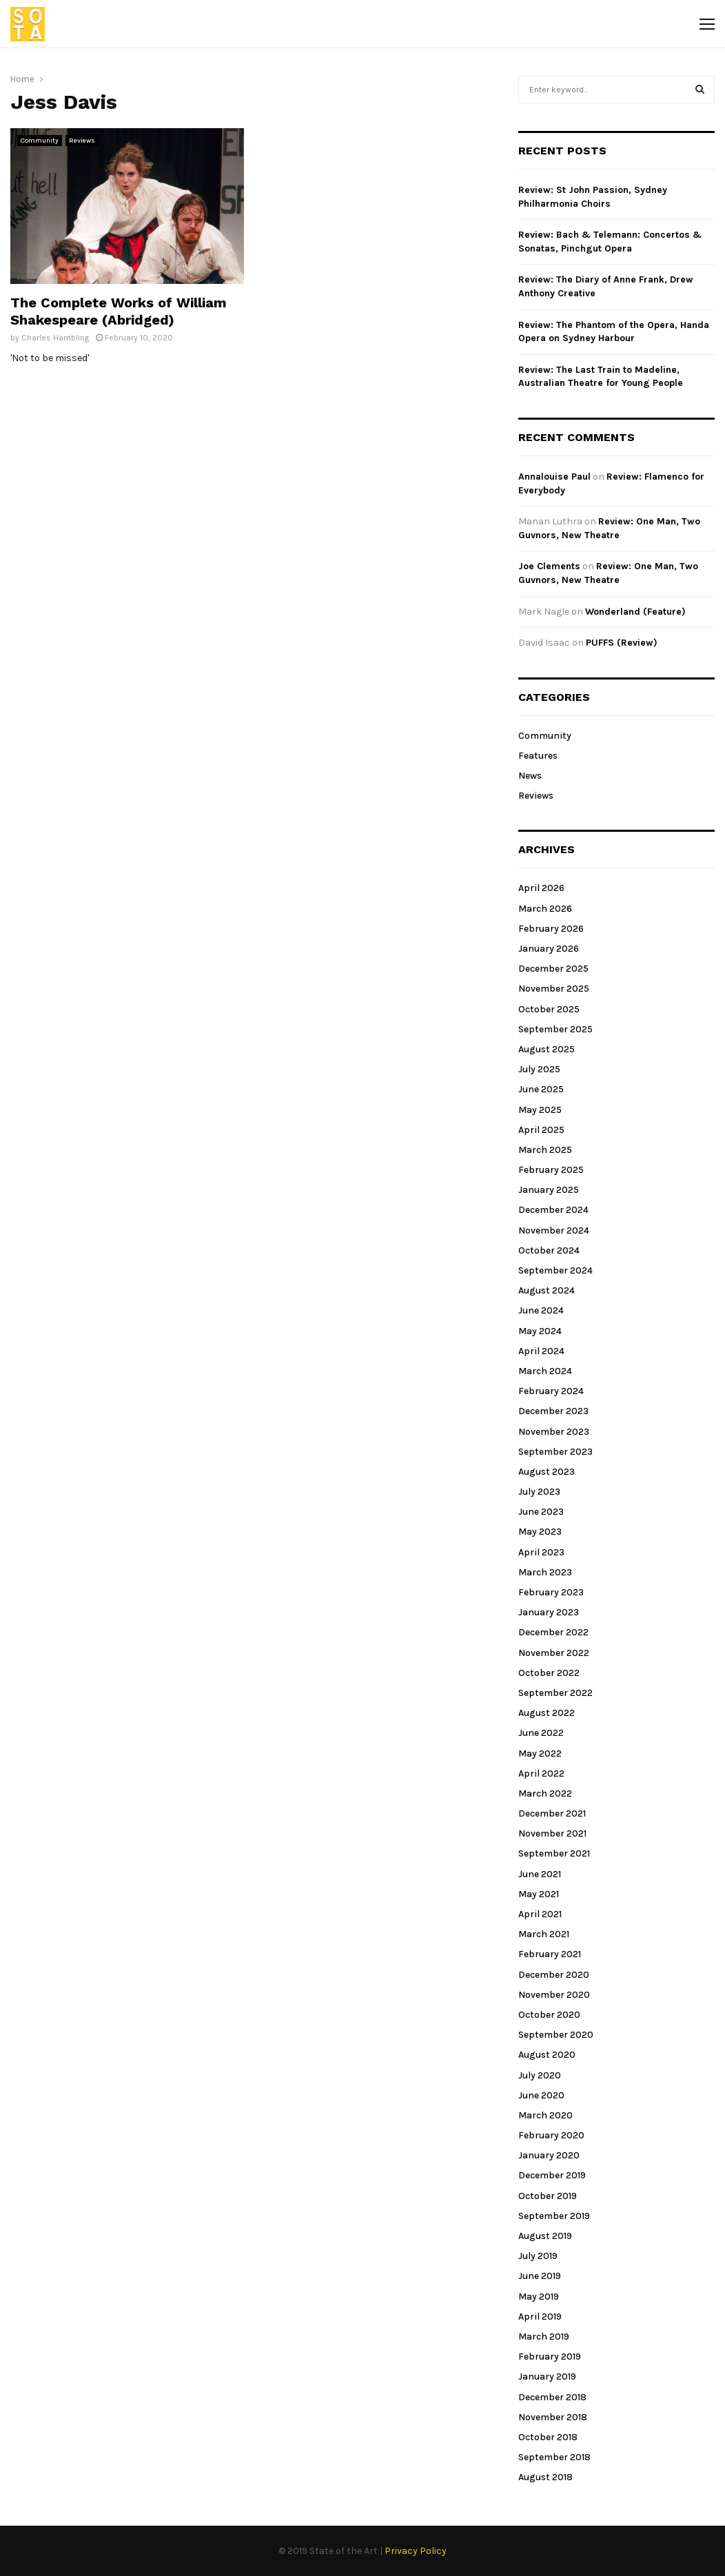 This screenshot has width=725, height=2576. What do you see at coordinates (381, 224) in the screenshot?
I see `[Advertisement]` at bounding box center [381, 224].